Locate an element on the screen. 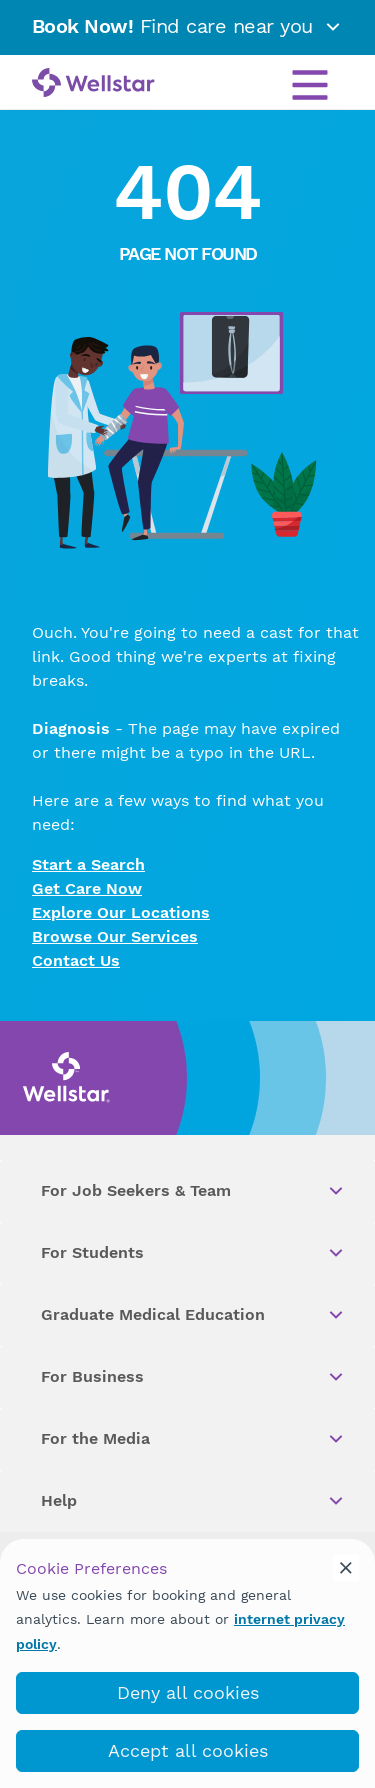 The width and height of the screenshot is (375, 1788). Contact Us is located at coordinates (76, 960).